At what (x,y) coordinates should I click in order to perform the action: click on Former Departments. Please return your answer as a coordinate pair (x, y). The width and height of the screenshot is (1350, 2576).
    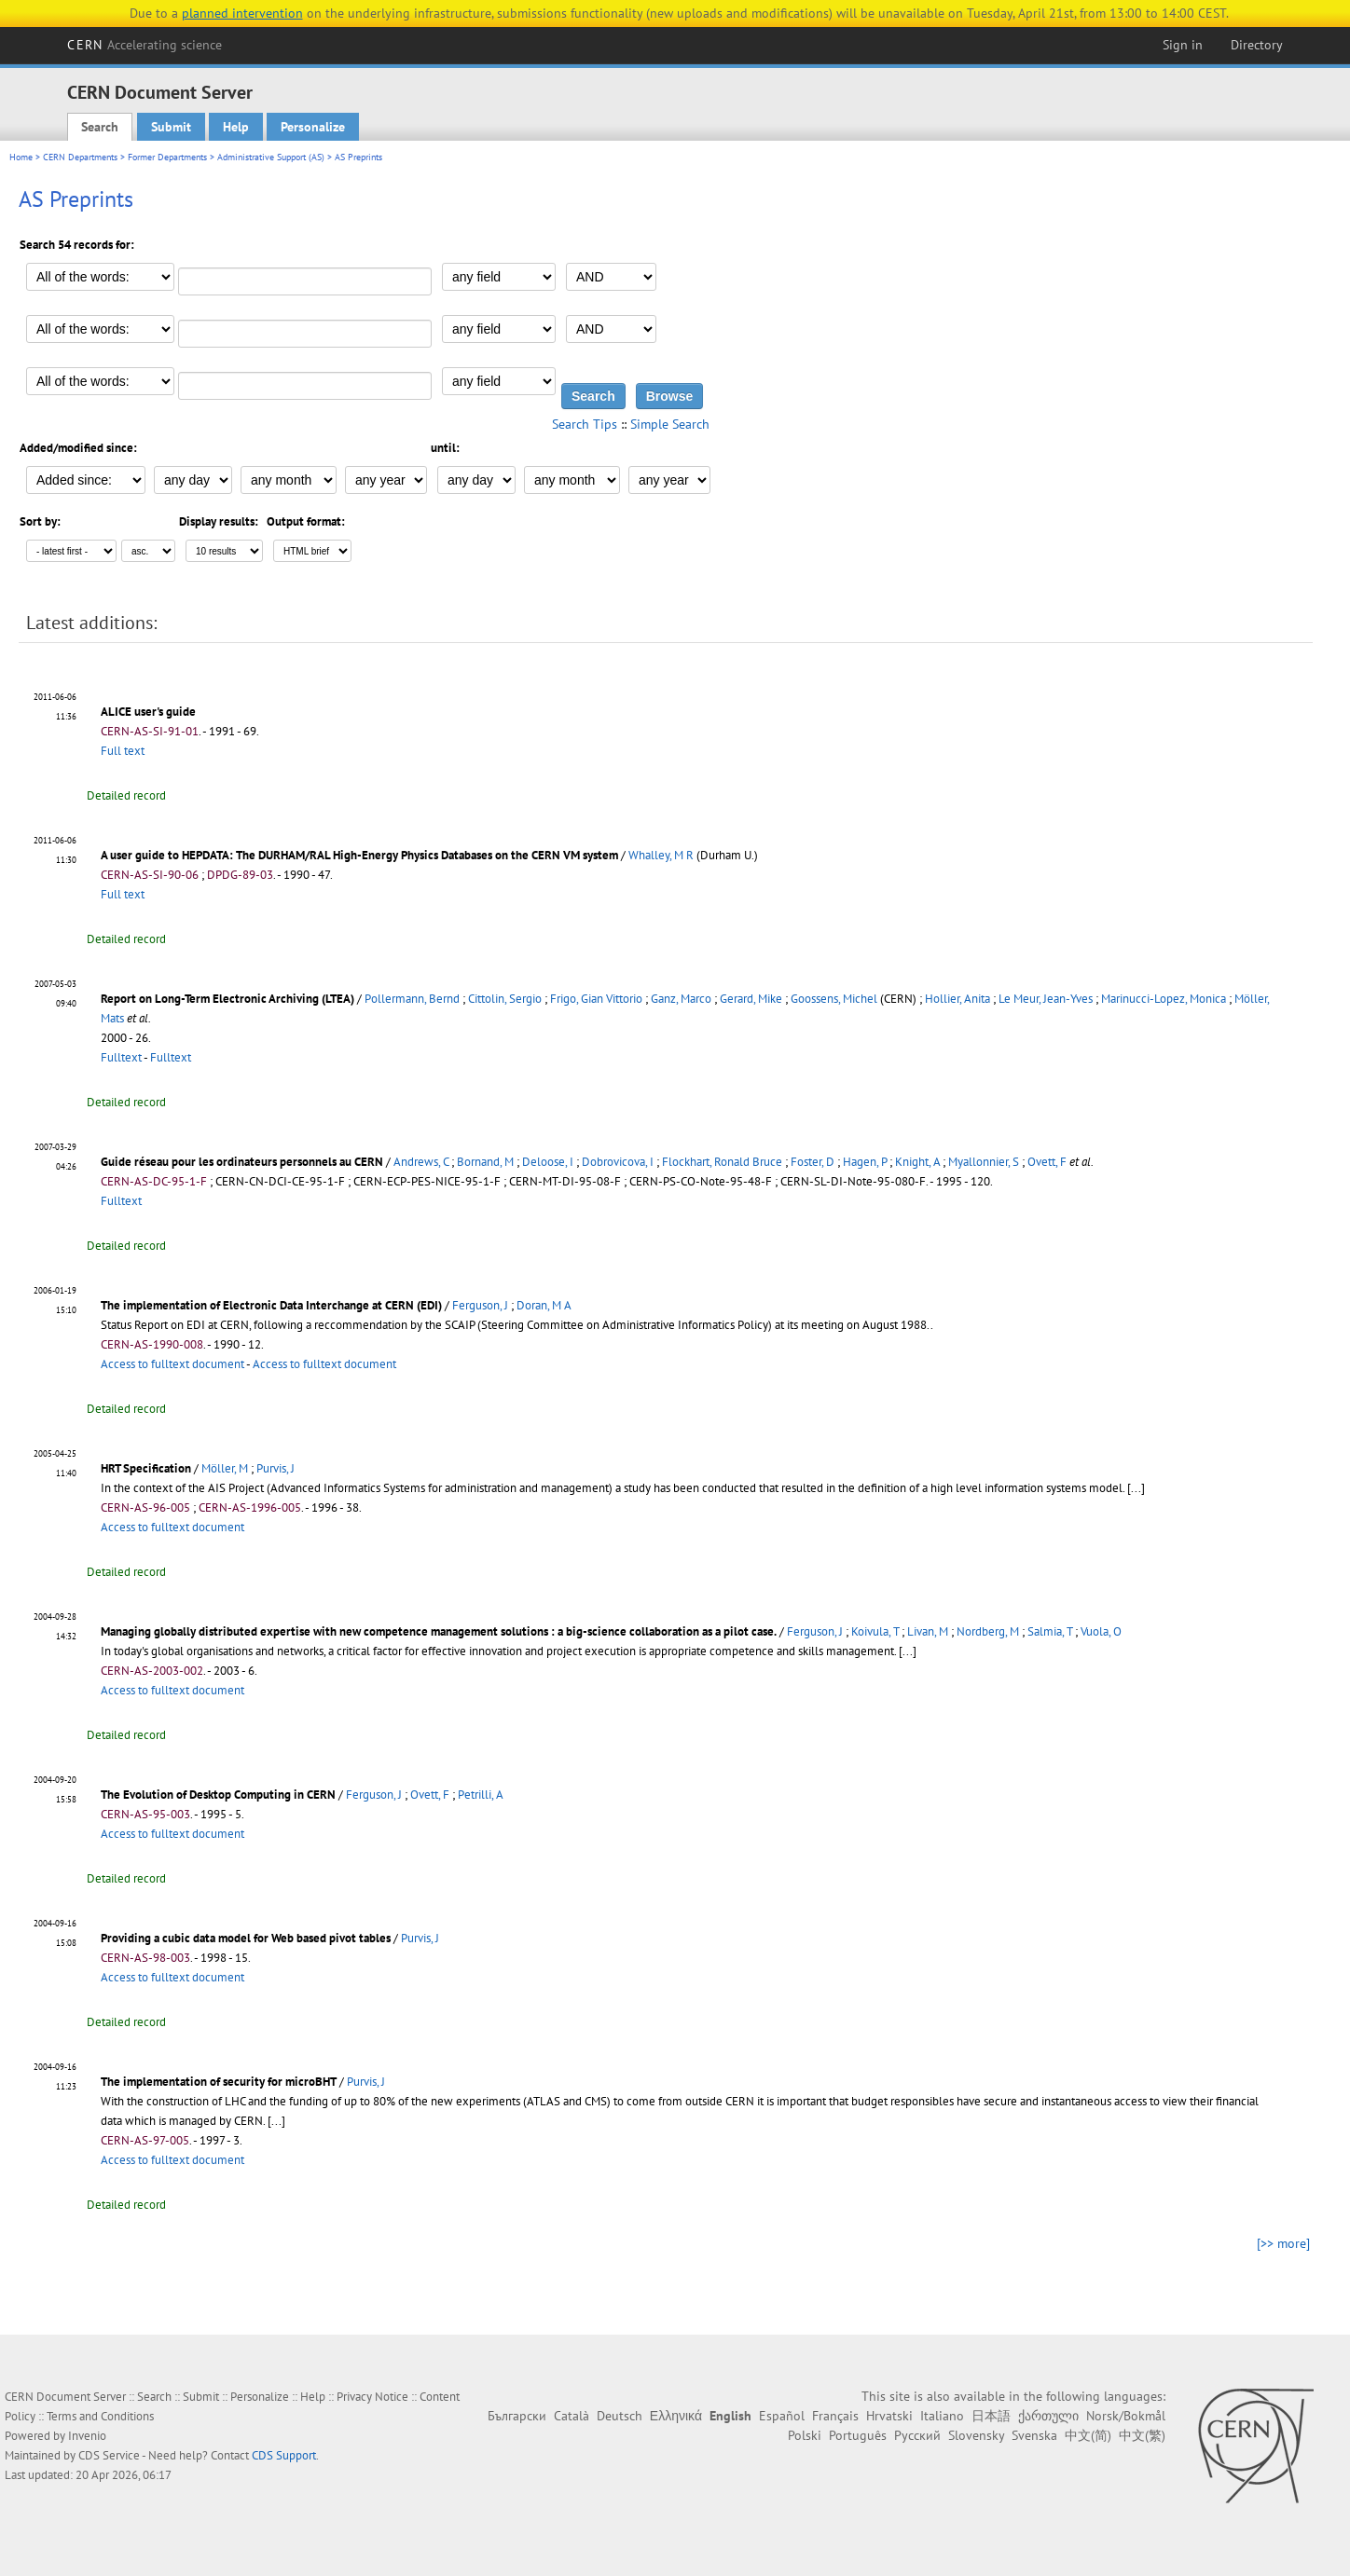
    Looking at the image, I should click on (167, 157).